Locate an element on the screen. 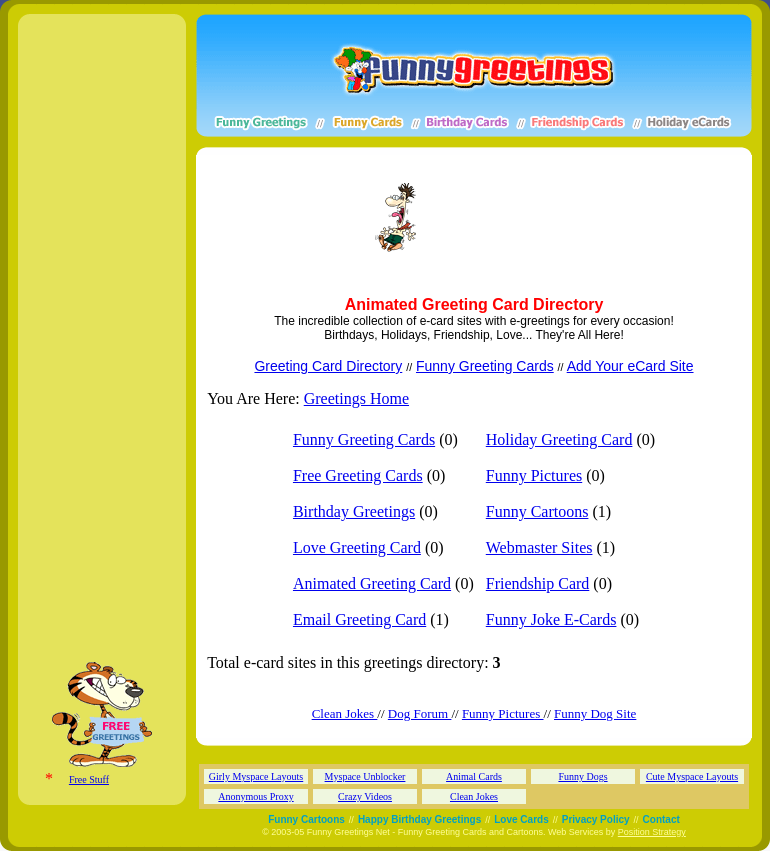 This screenshot has width=770, height=851. Position Strategy is located at coordinates (652, 832).